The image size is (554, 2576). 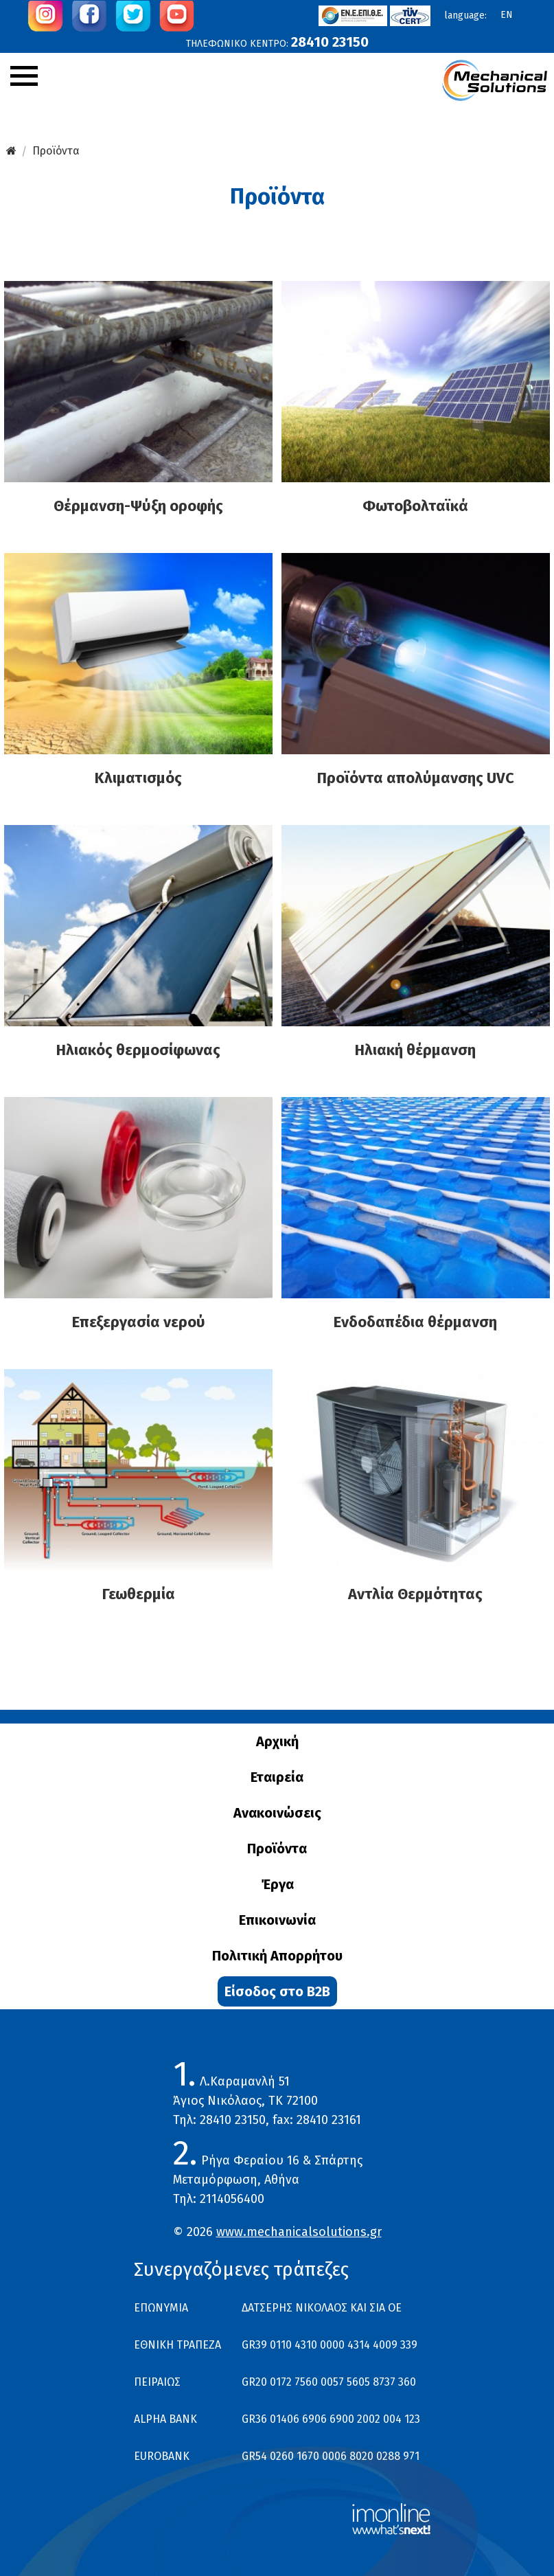 I want to click on Γεωθερμία, so click(x=138, y=1594).